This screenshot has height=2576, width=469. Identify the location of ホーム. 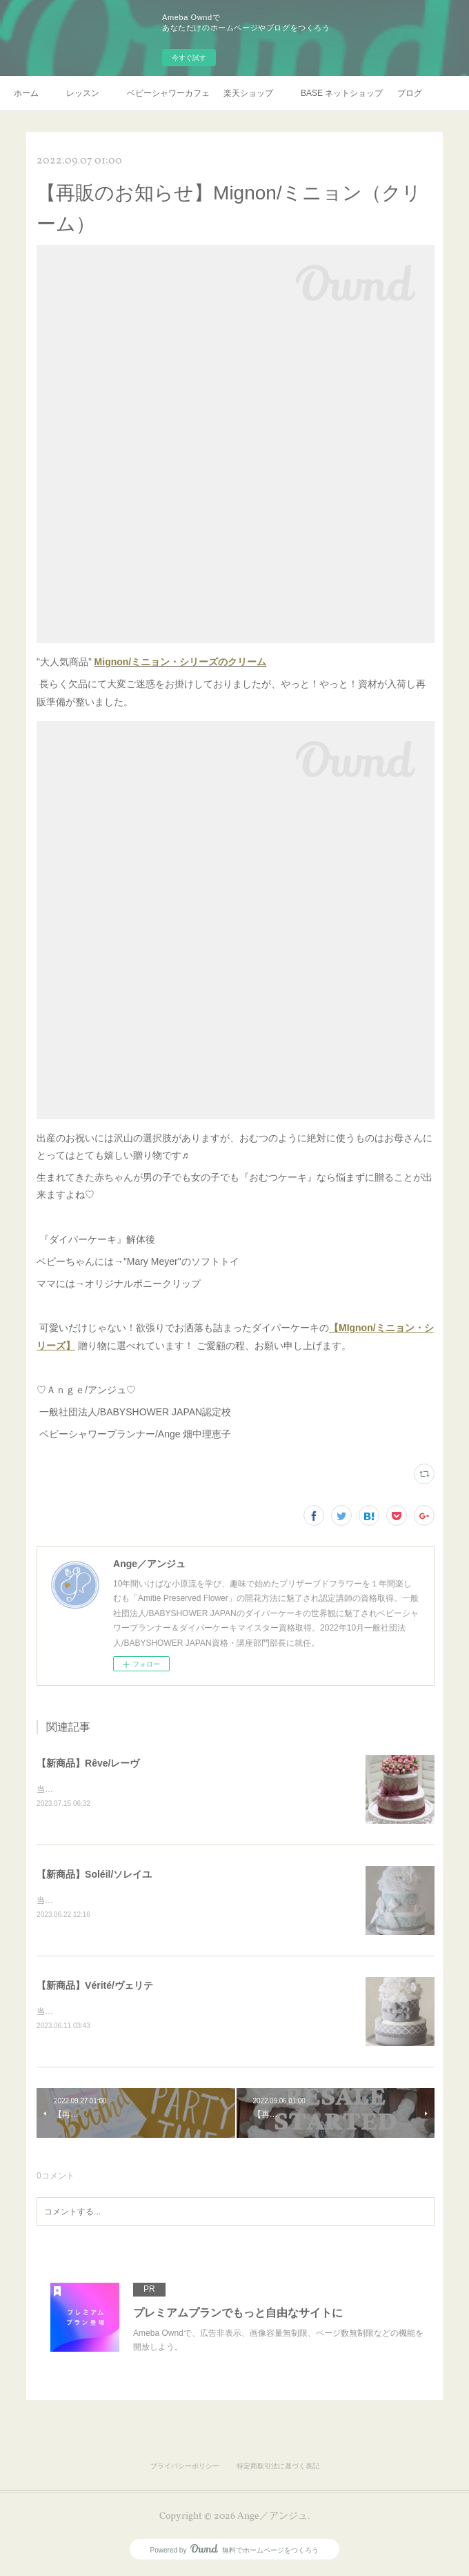
(26, 93).